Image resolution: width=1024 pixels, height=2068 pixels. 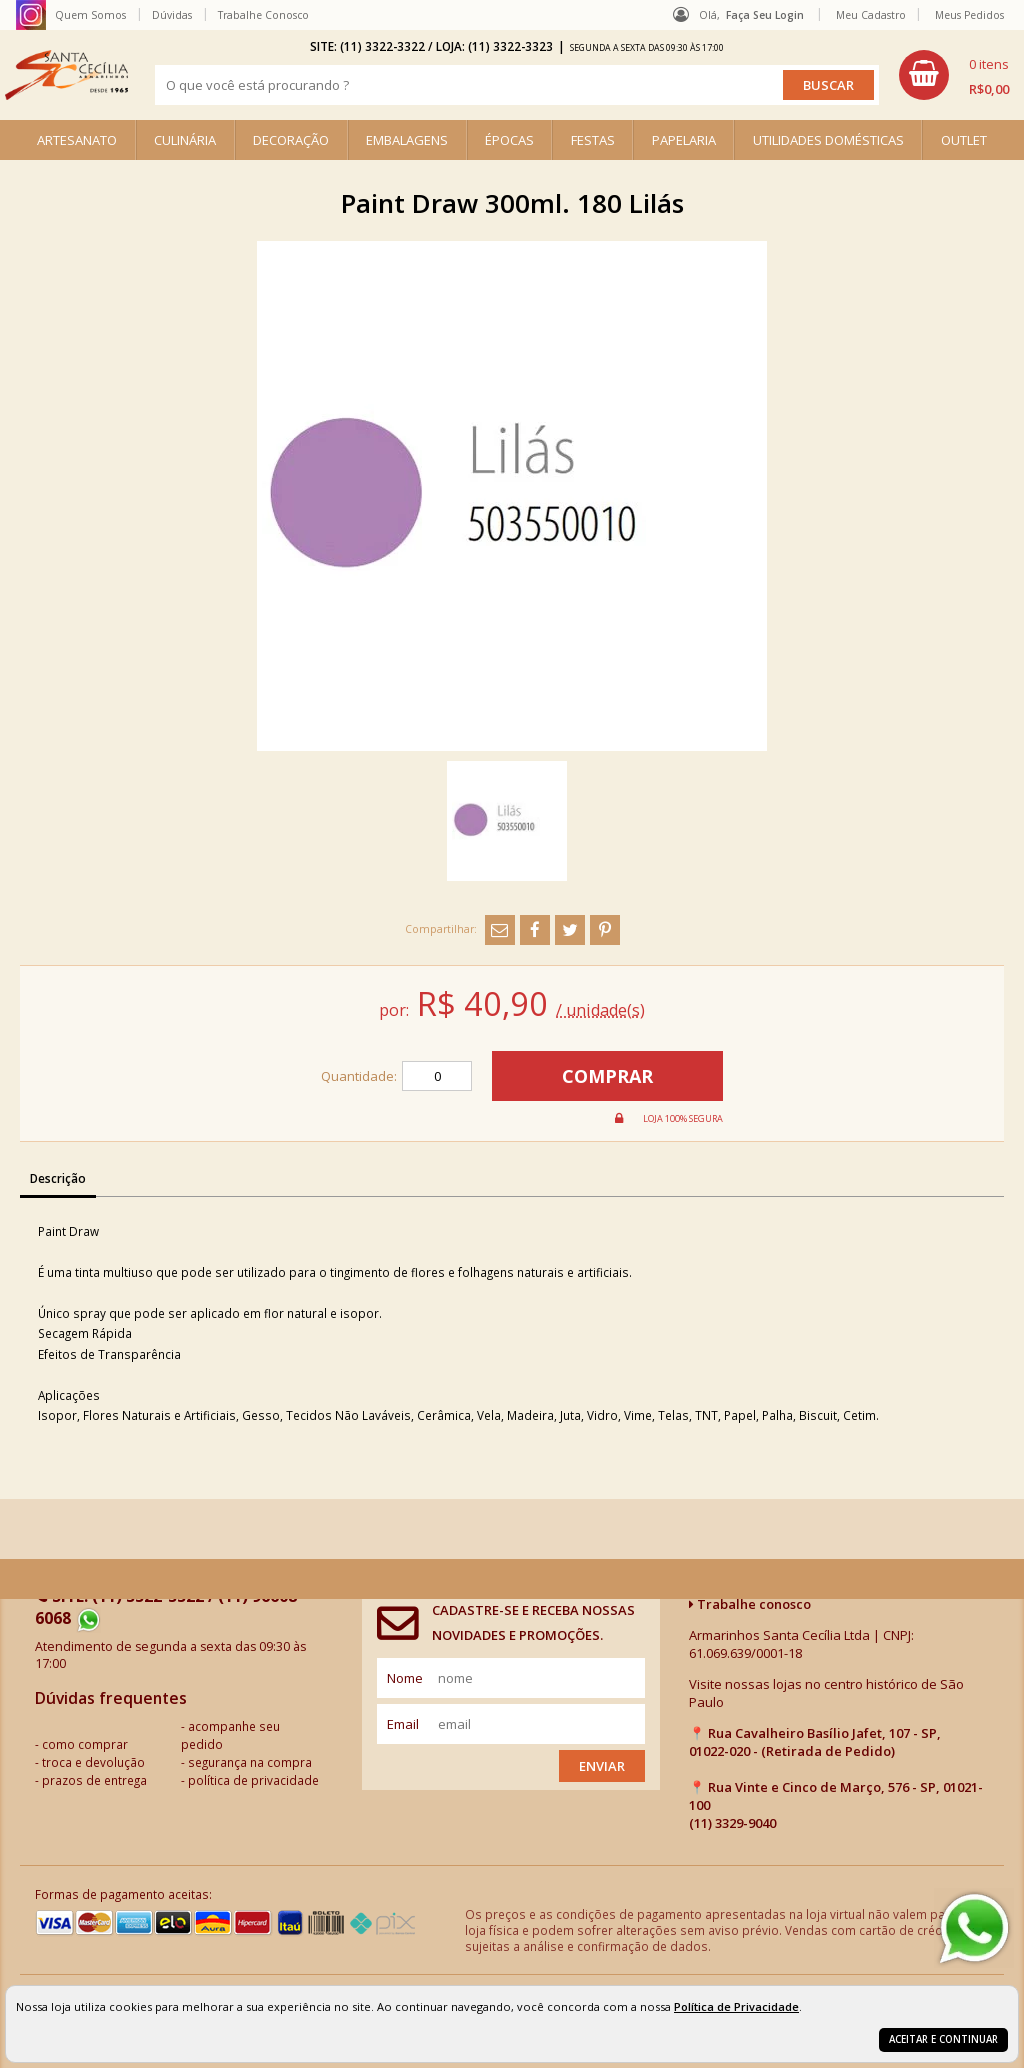 What do you see at coordinates (593, 140) in the screenshot?
I see `FESTAS` at bounding box center [593, 140].